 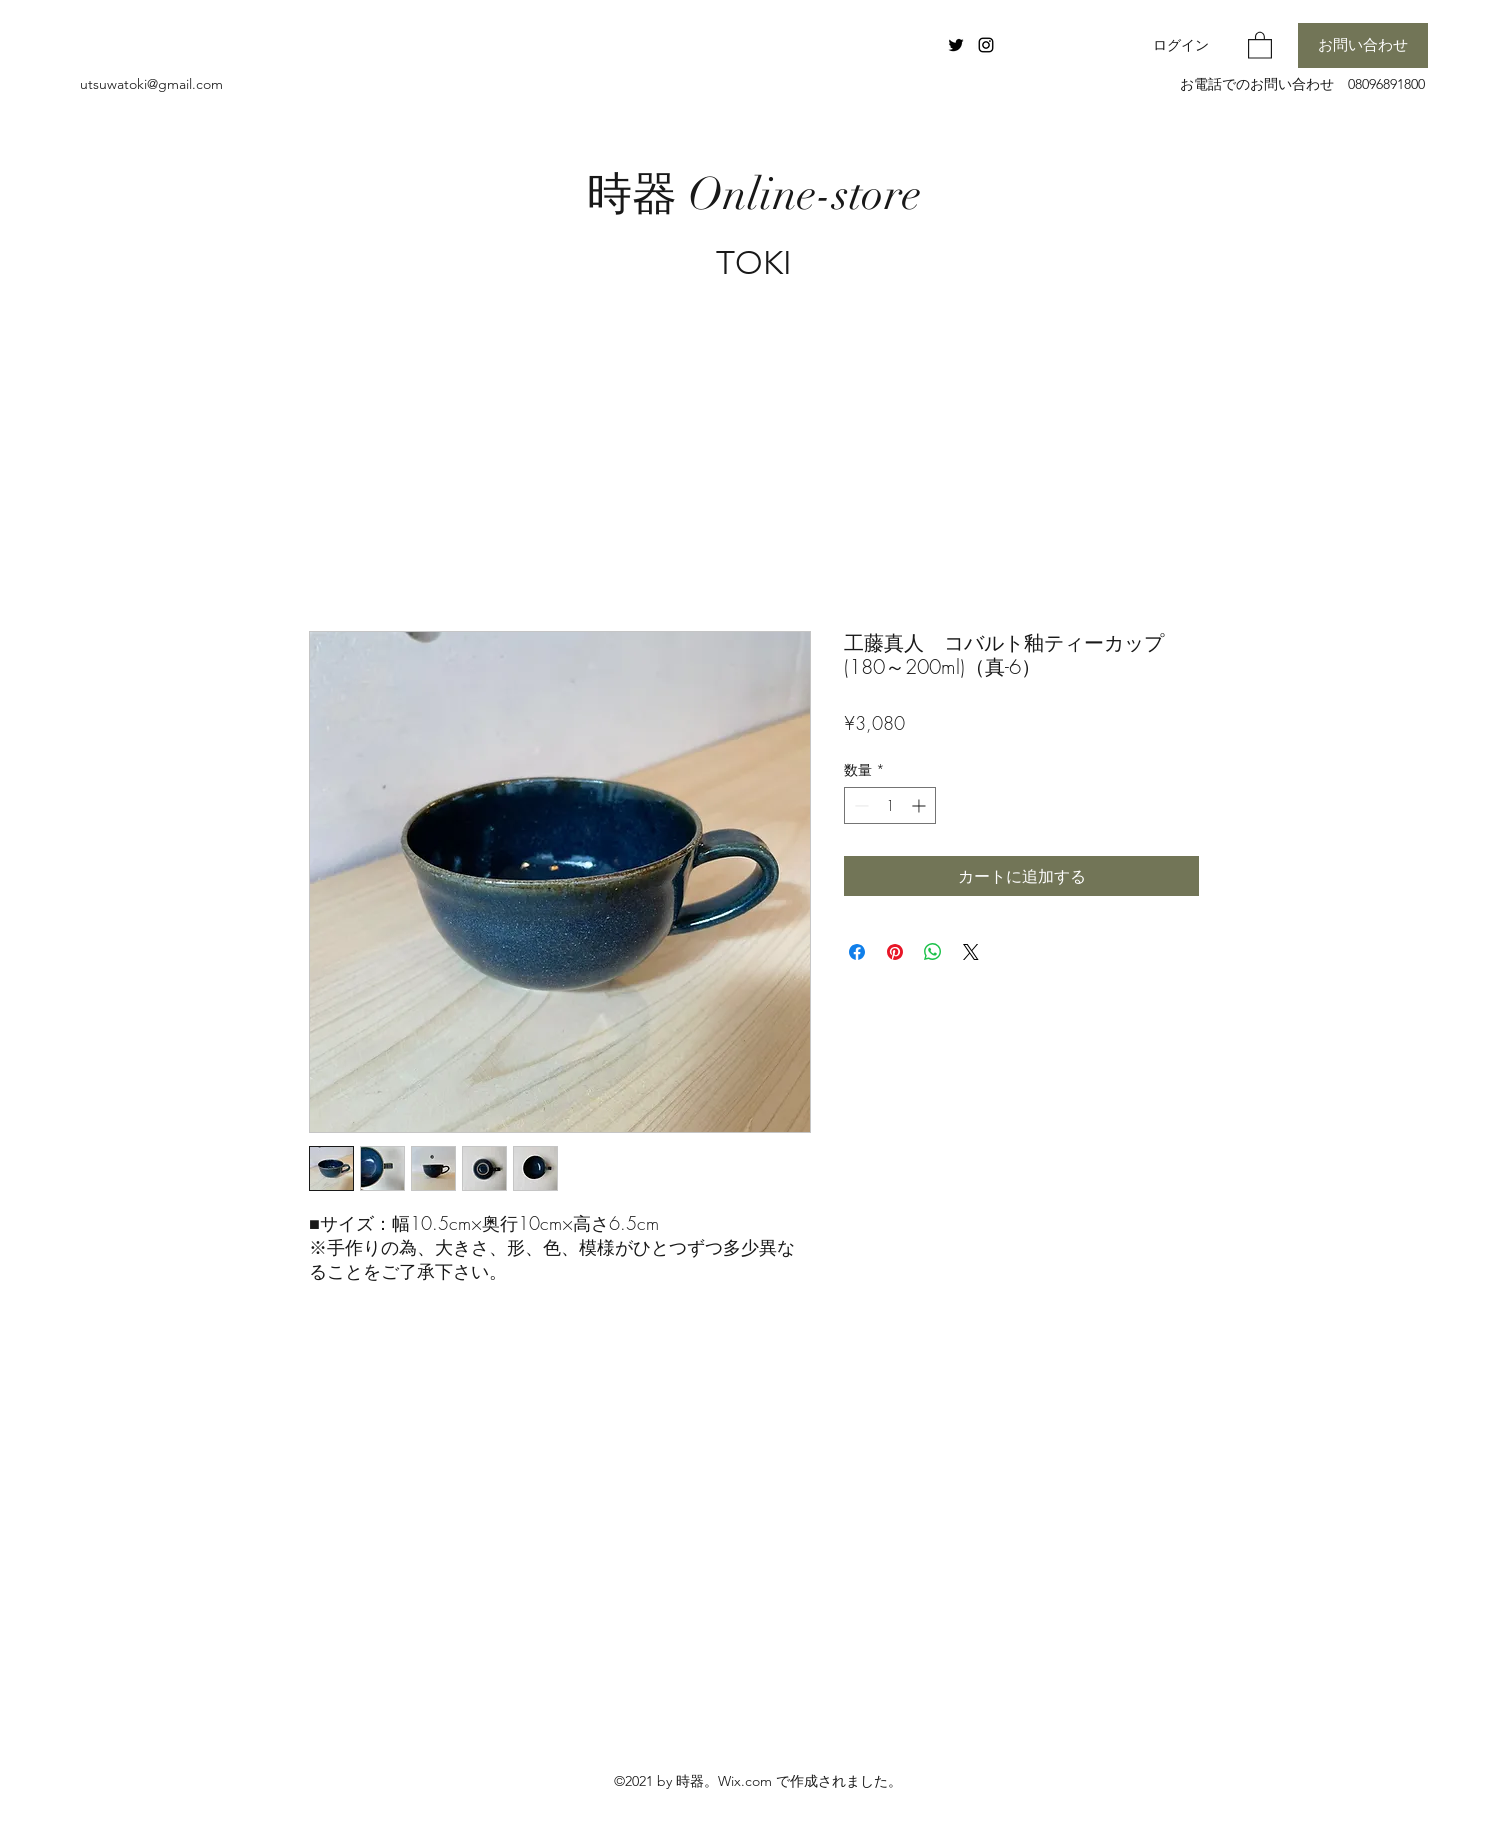 What do you see at coordinates (151, 84) in the screenshot?
I see `utsuwatoki@gmail.com` at bounding box center [151, 84].